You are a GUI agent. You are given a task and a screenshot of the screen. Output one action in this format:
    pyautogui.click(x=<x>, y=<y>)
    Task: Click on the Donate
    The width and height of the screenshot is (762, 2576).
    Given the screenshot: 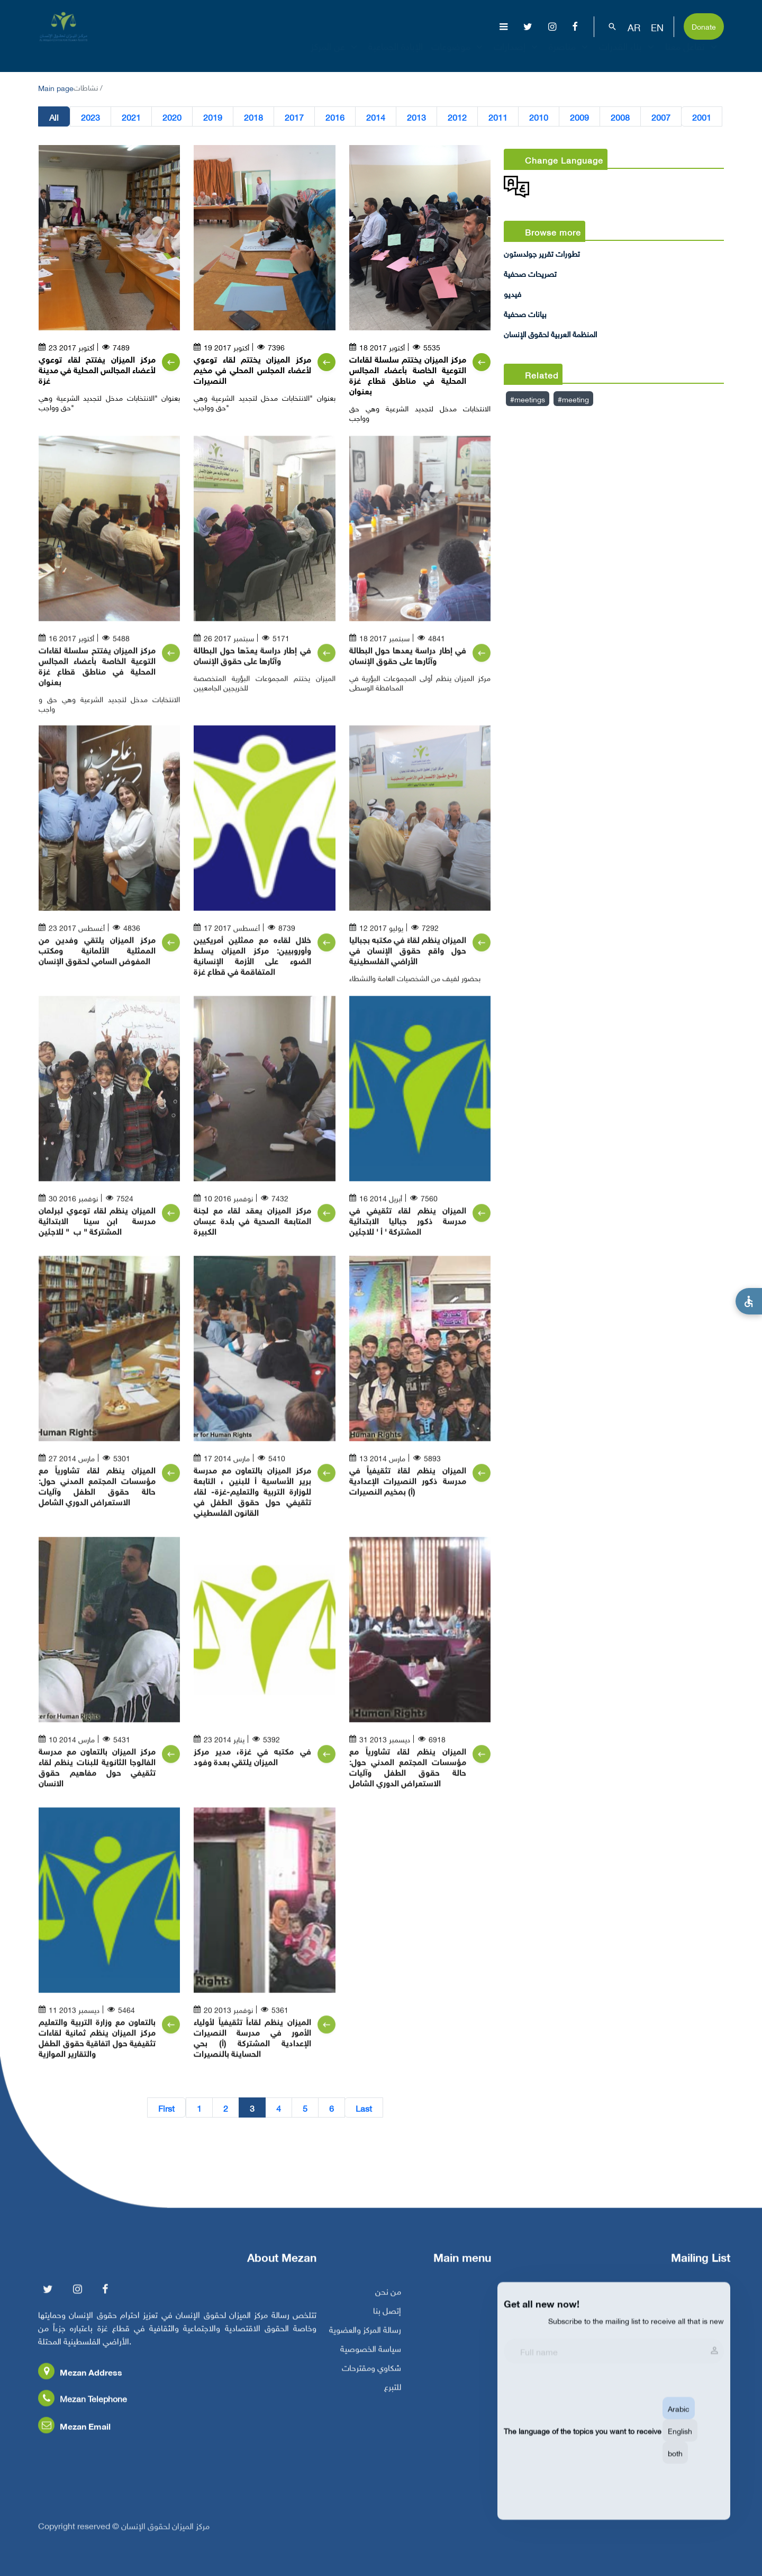 What is the action you would take?
    pyautogui.click(x=704, y=25)
    